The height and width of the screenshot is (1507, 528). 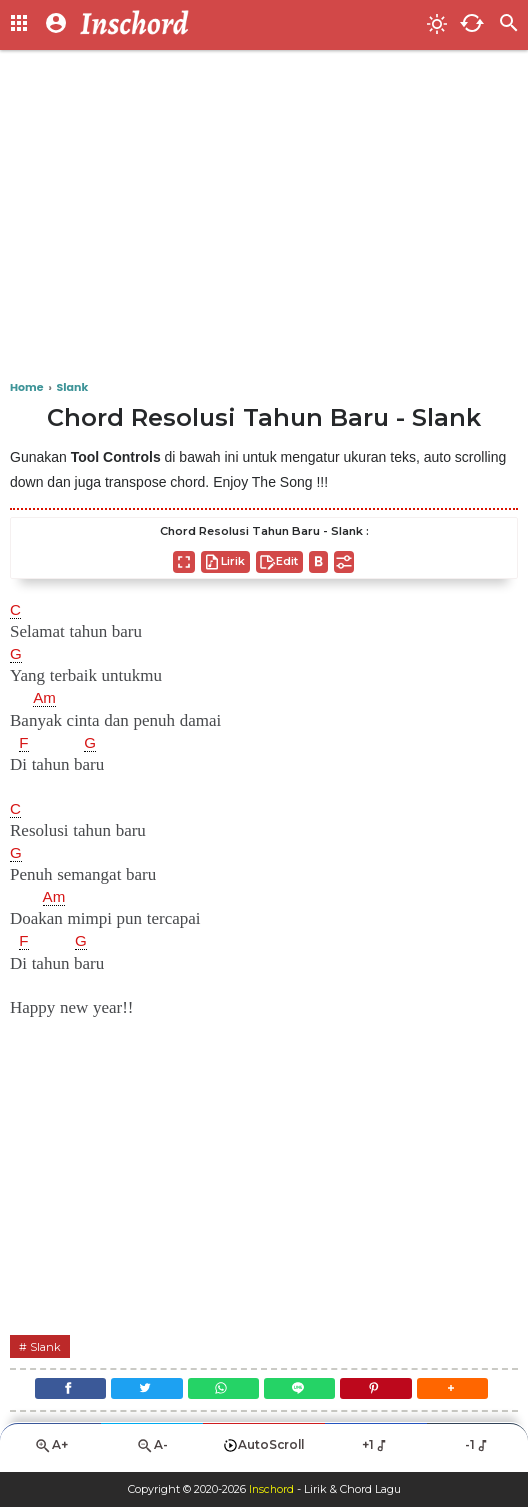 I want to click on [Pinterest], so click(x=383, y=1392).